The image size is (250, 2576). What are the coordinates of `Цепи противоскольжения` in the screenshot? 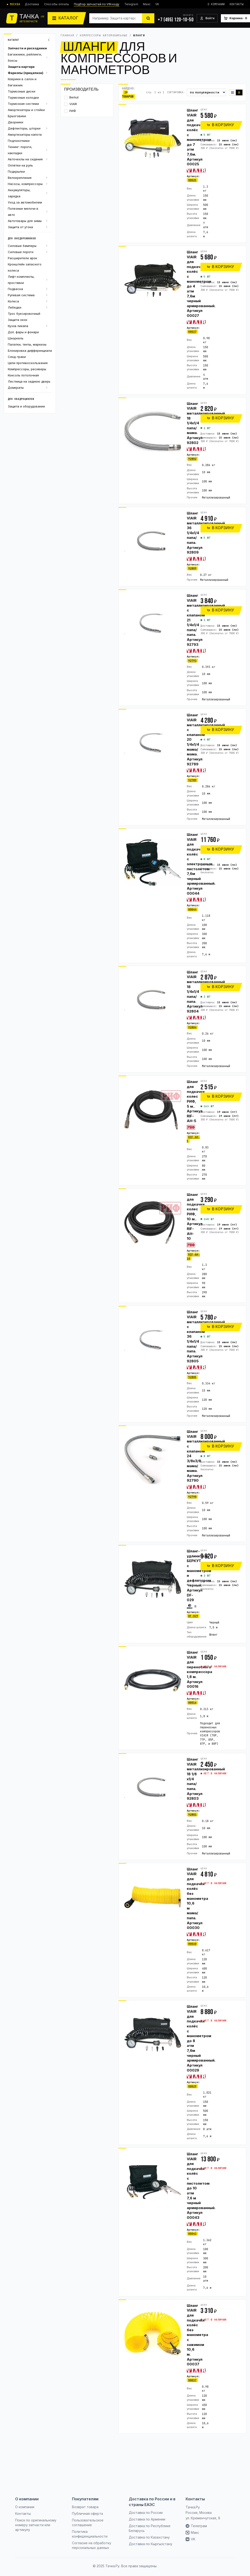 It's located at (28, 363).